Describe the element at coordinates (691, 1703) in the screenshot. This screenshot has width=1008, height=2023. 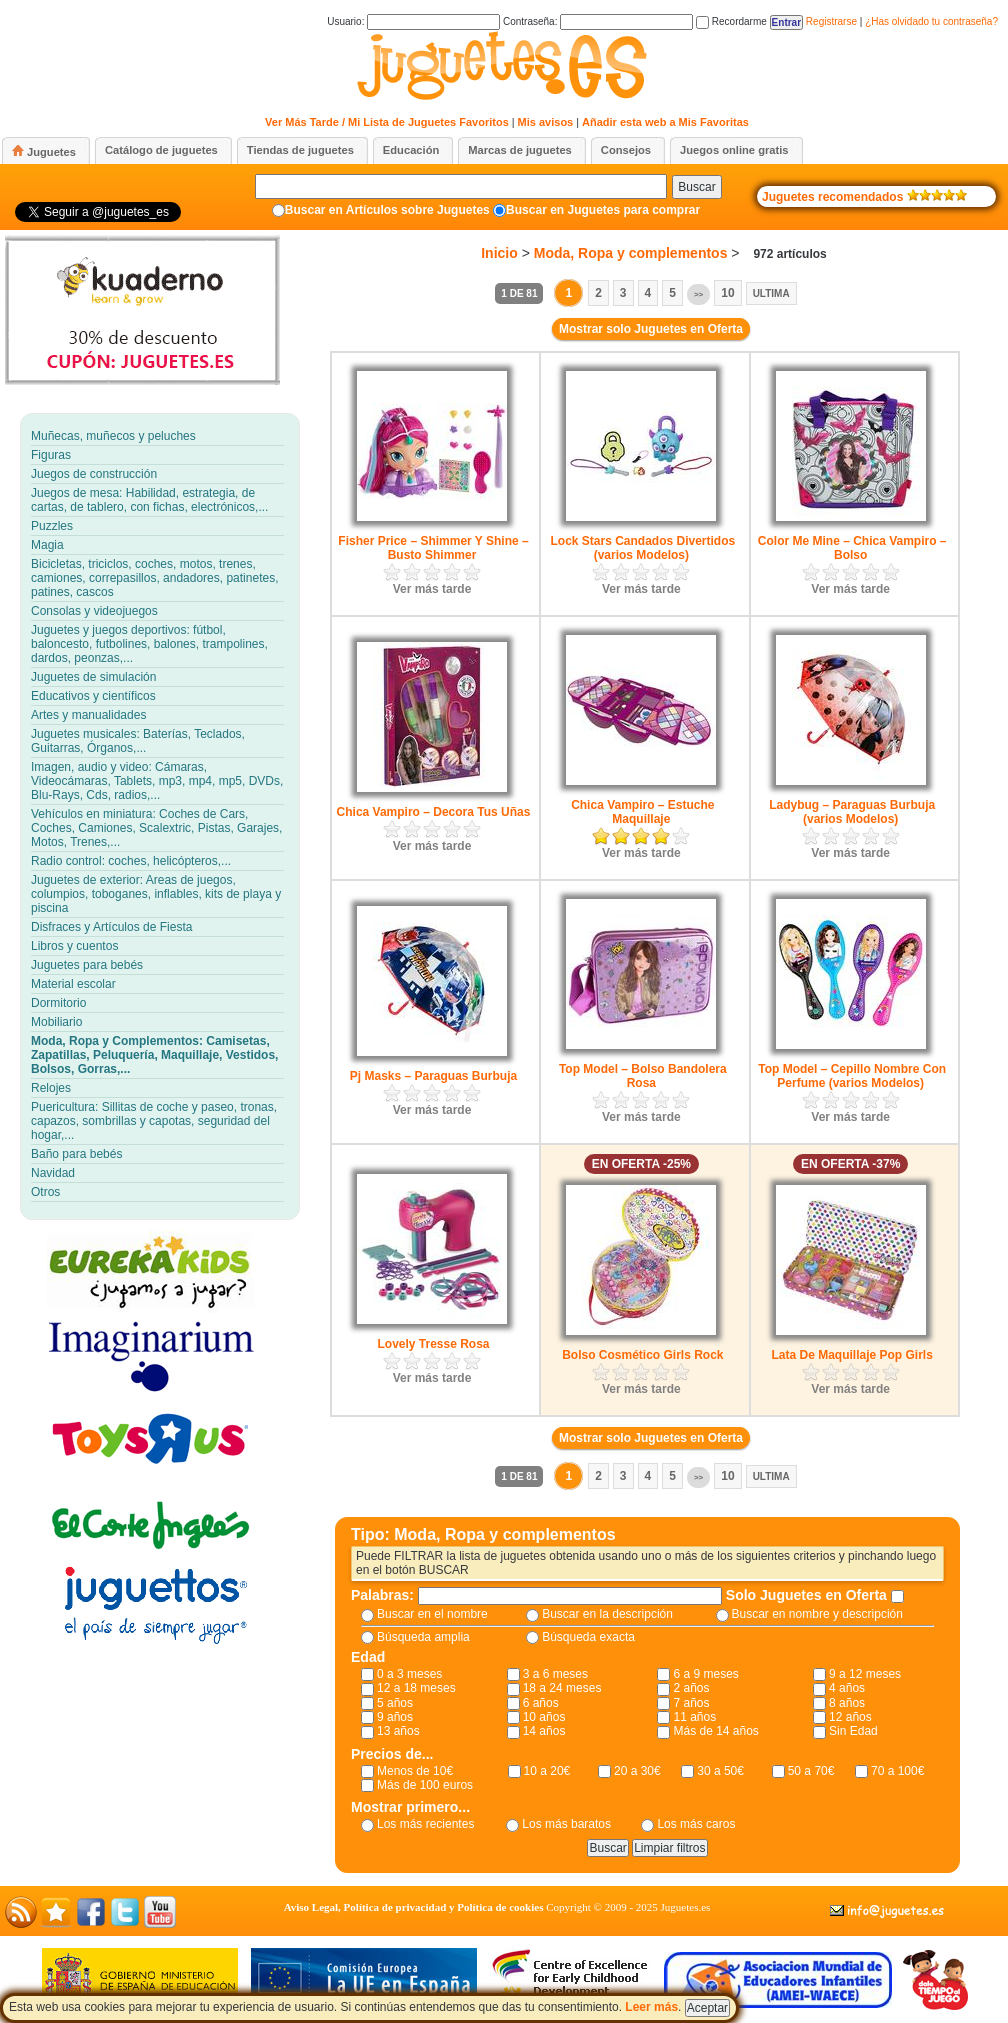
I see `7 años` at that location.